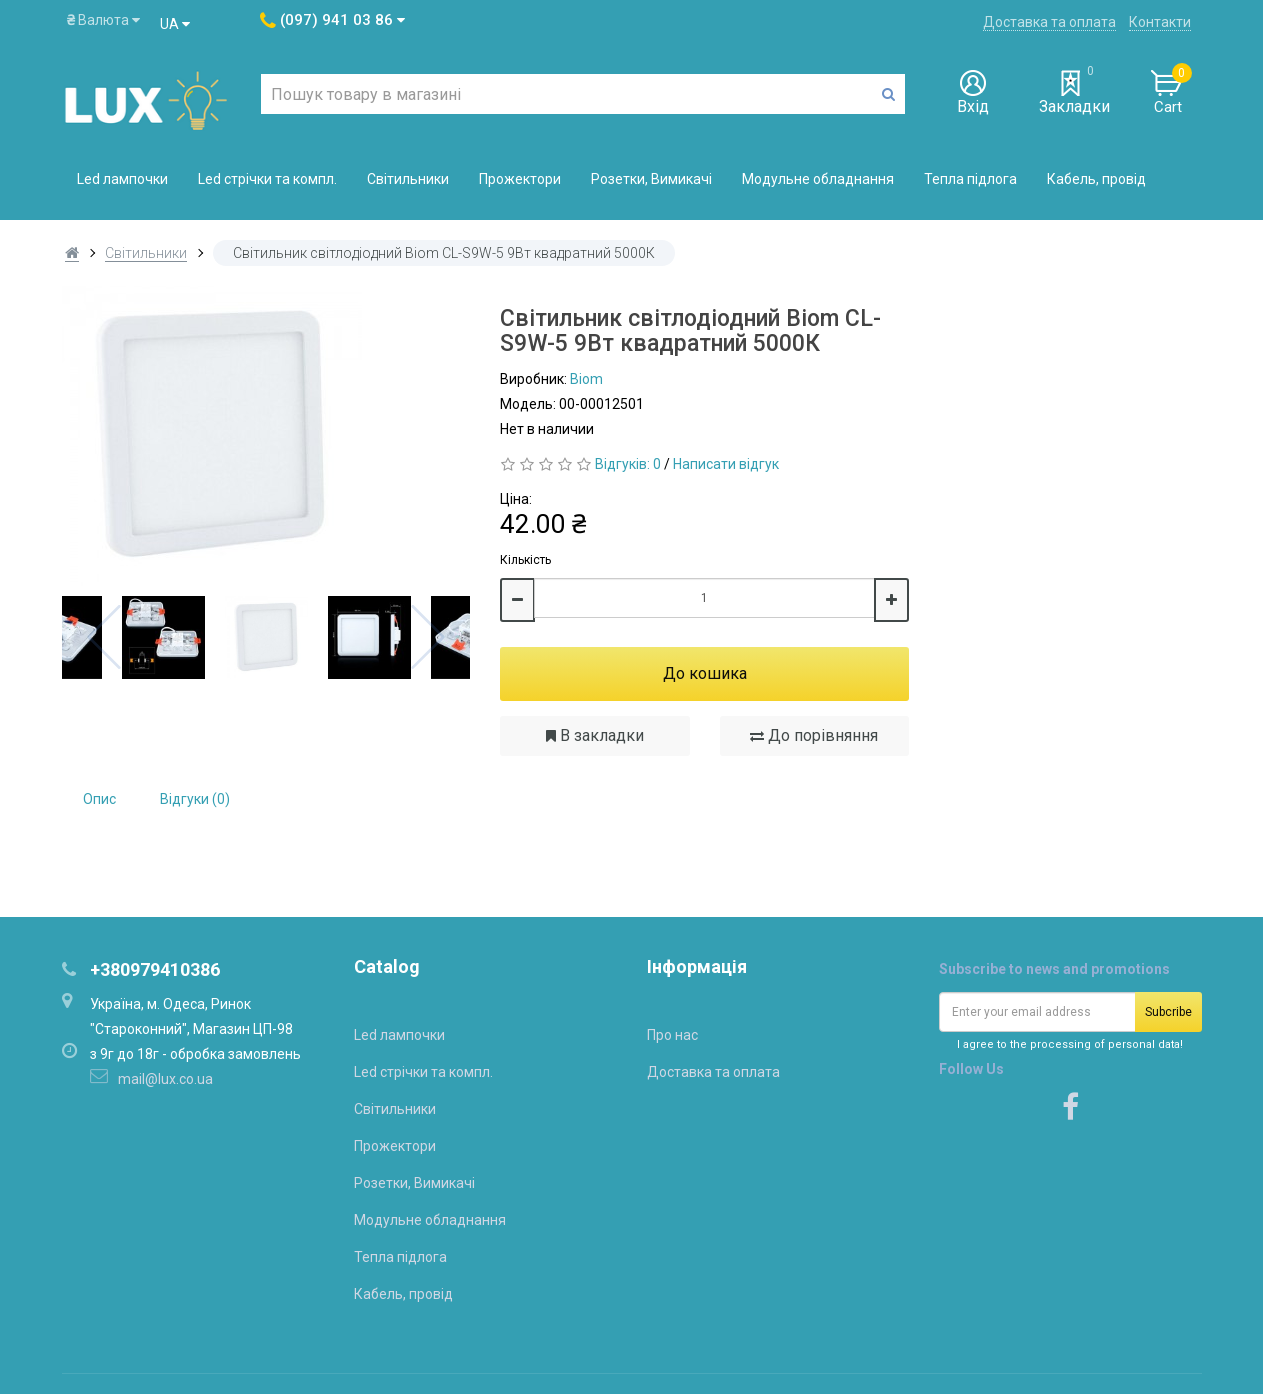 This screenshot has width=1263, height=1394. Describe the element at coordinates (970, 179) in the screenshot. I see `Тепла підлога` at that location.